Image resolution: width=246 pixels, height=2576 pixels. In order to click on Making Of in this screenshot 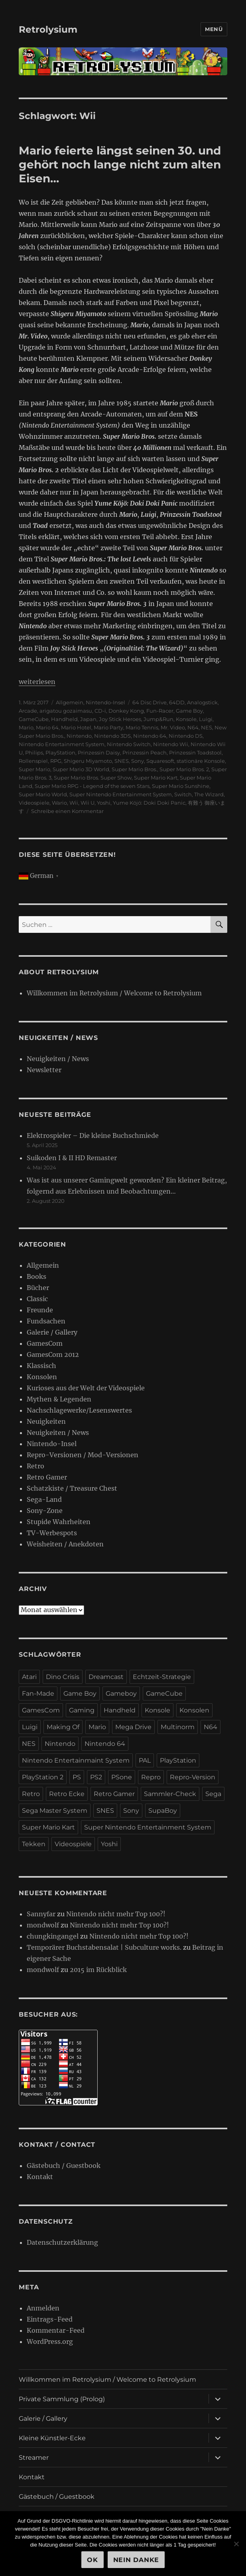, I will do `click(63, 1727)`.